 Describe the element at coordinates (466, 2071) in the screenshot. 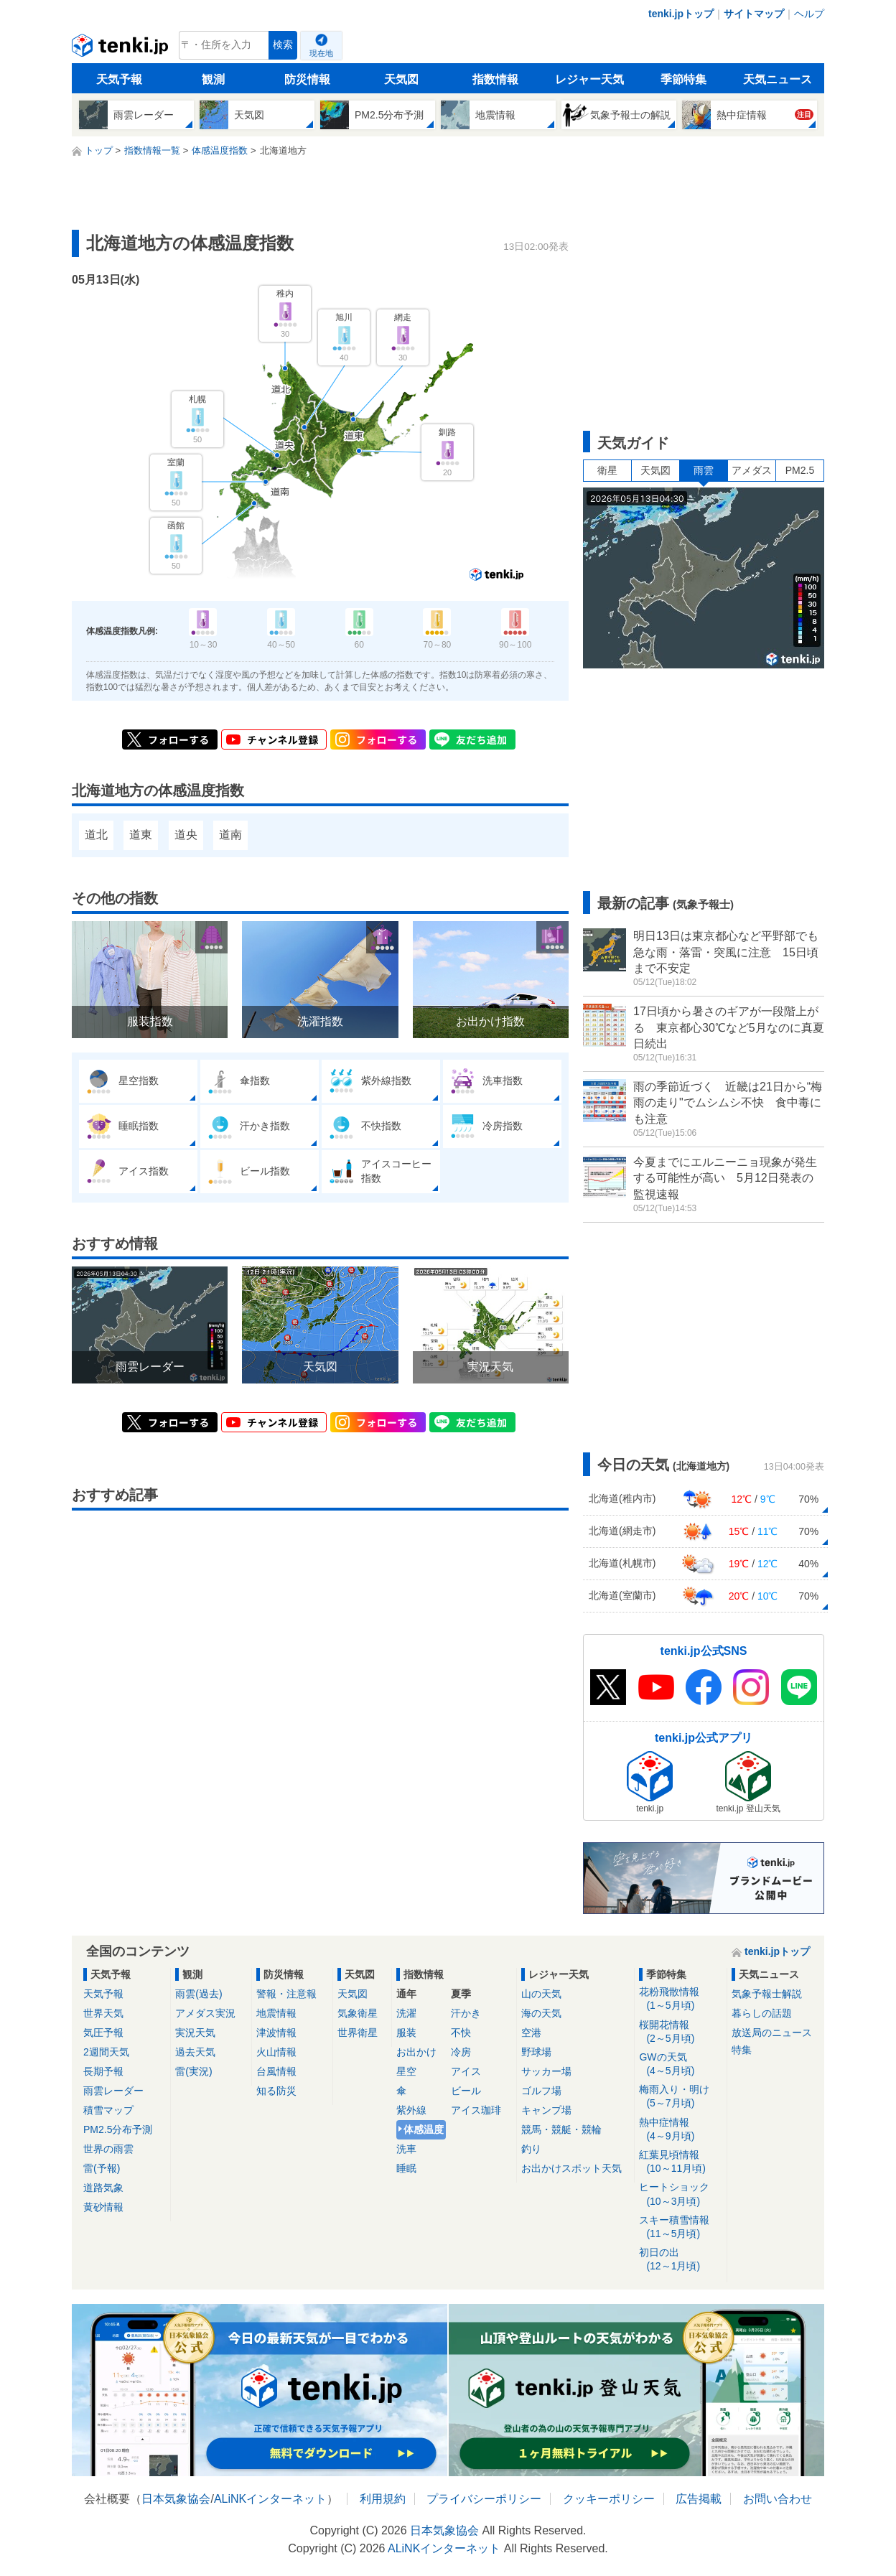

I see `アイス` at that location.